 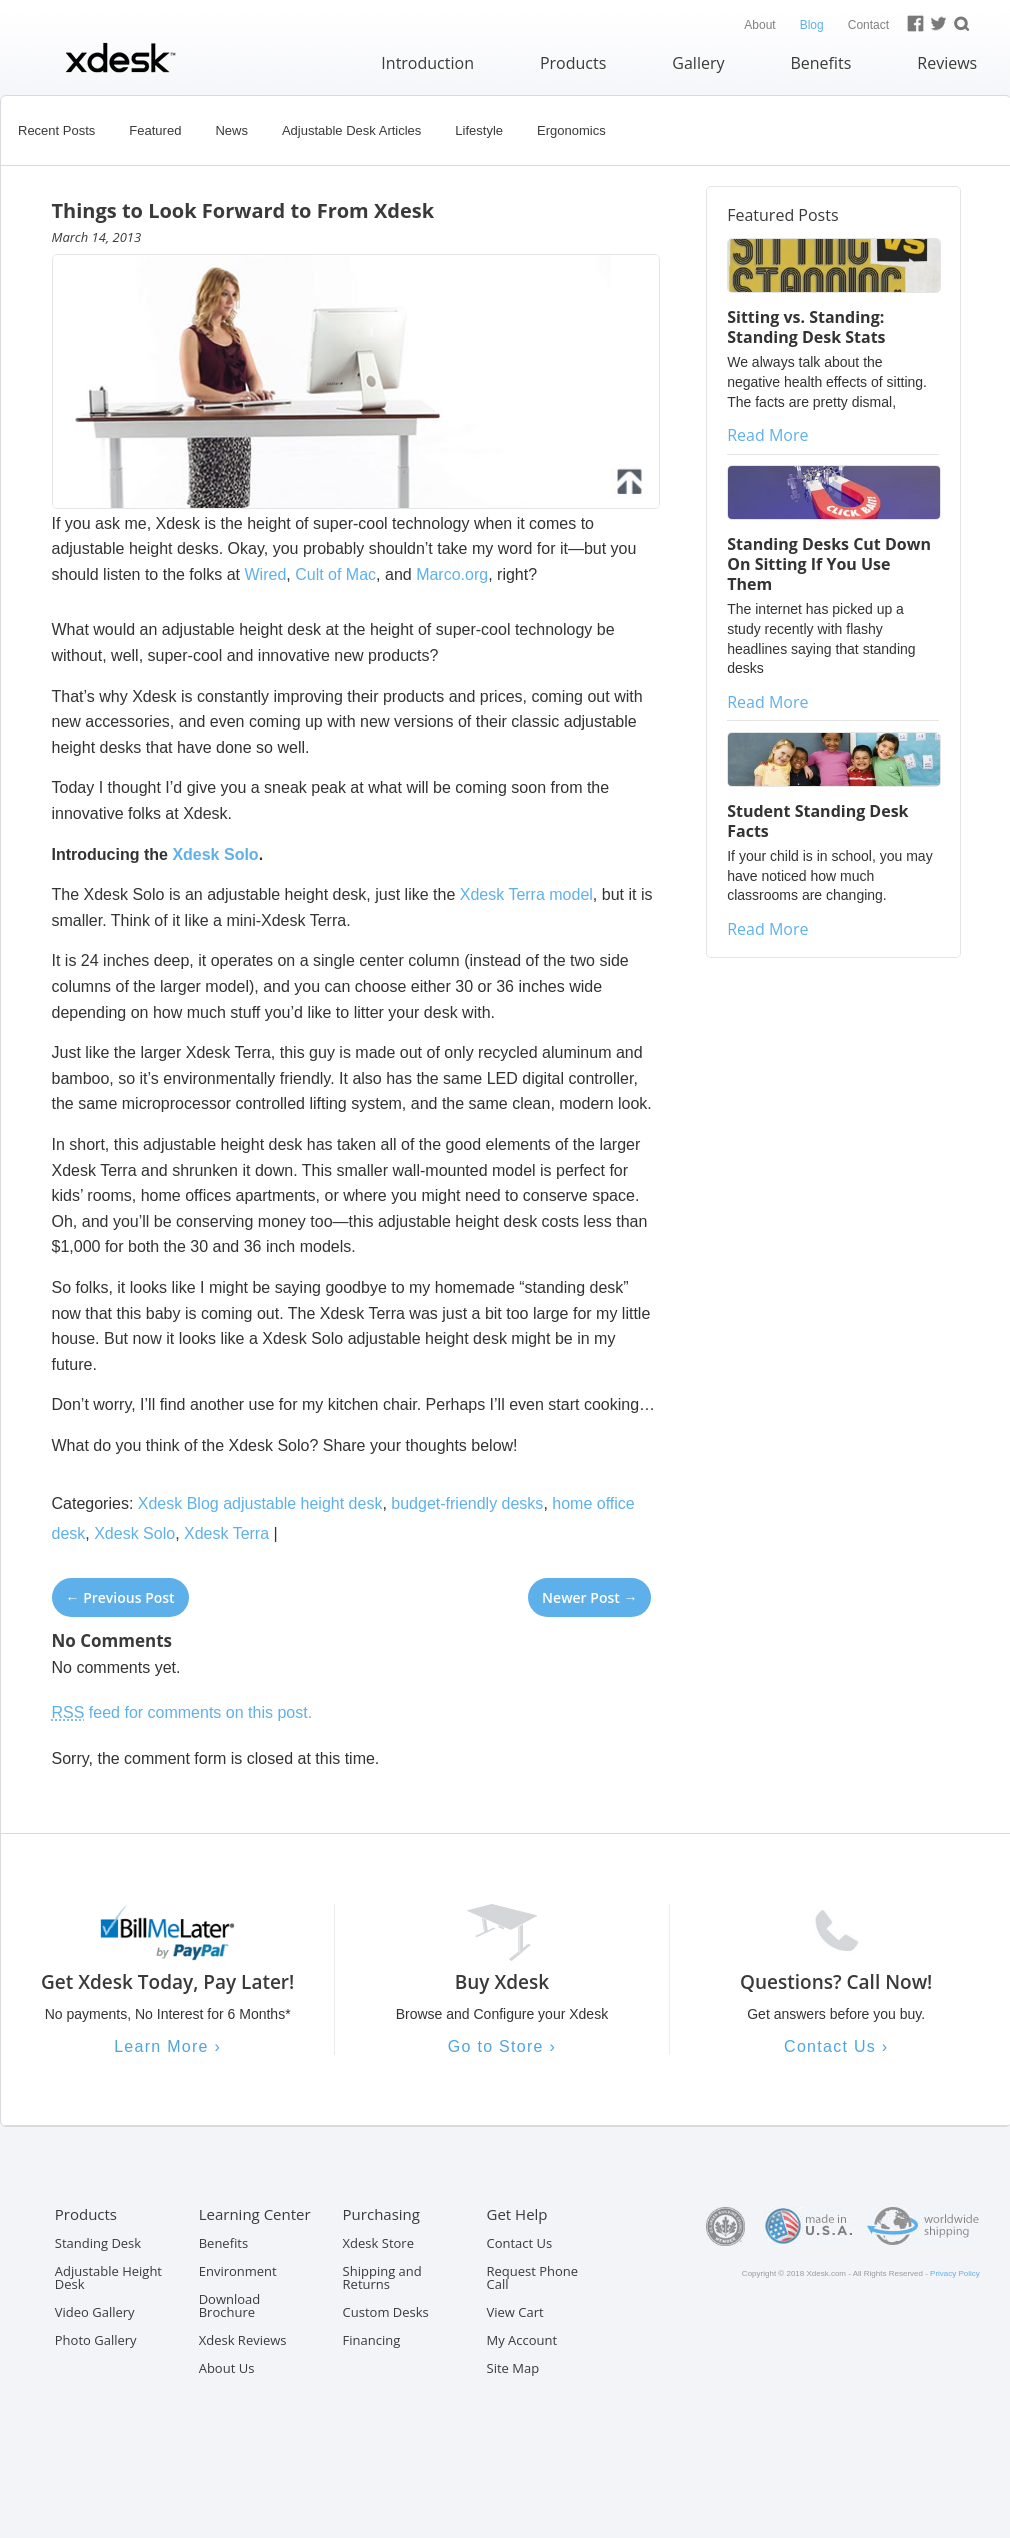 What do you see at coordinates (698, 63) in the screenshot?
I see `Gallery` at bounding box center [698, 63].